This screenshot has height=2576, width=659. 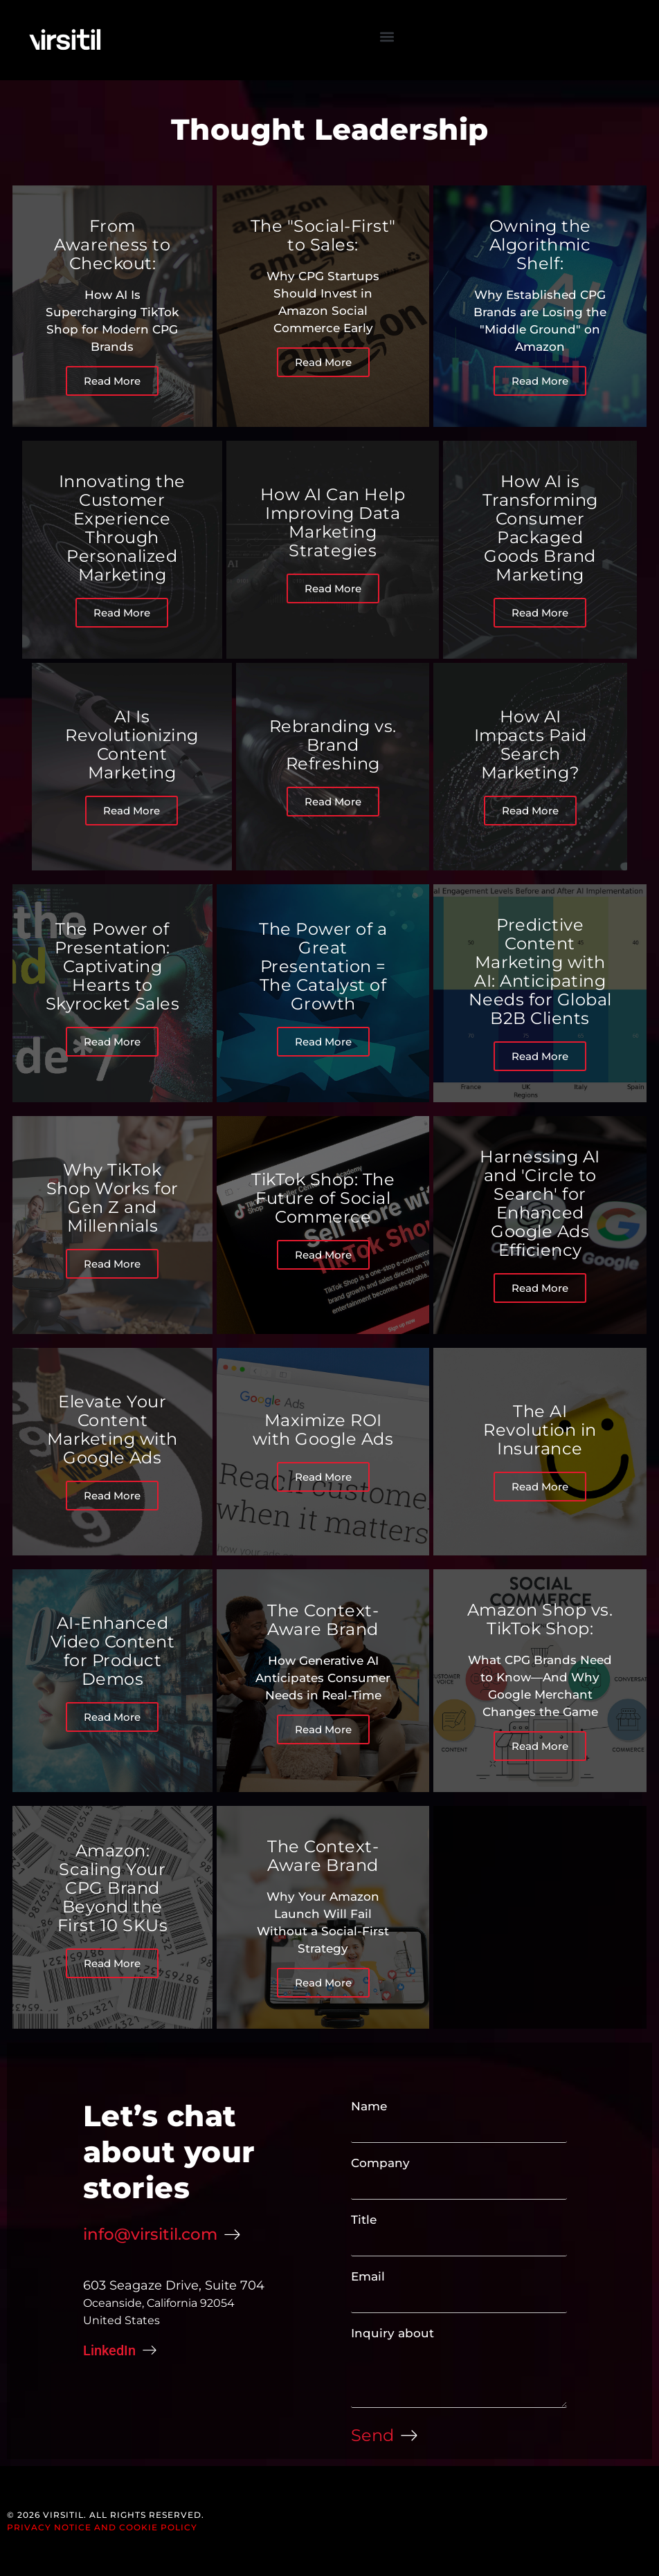 What do you see at coordinates (368, 2276) in the screenshot?
I see `Email` at bounding box center [368, 2276].